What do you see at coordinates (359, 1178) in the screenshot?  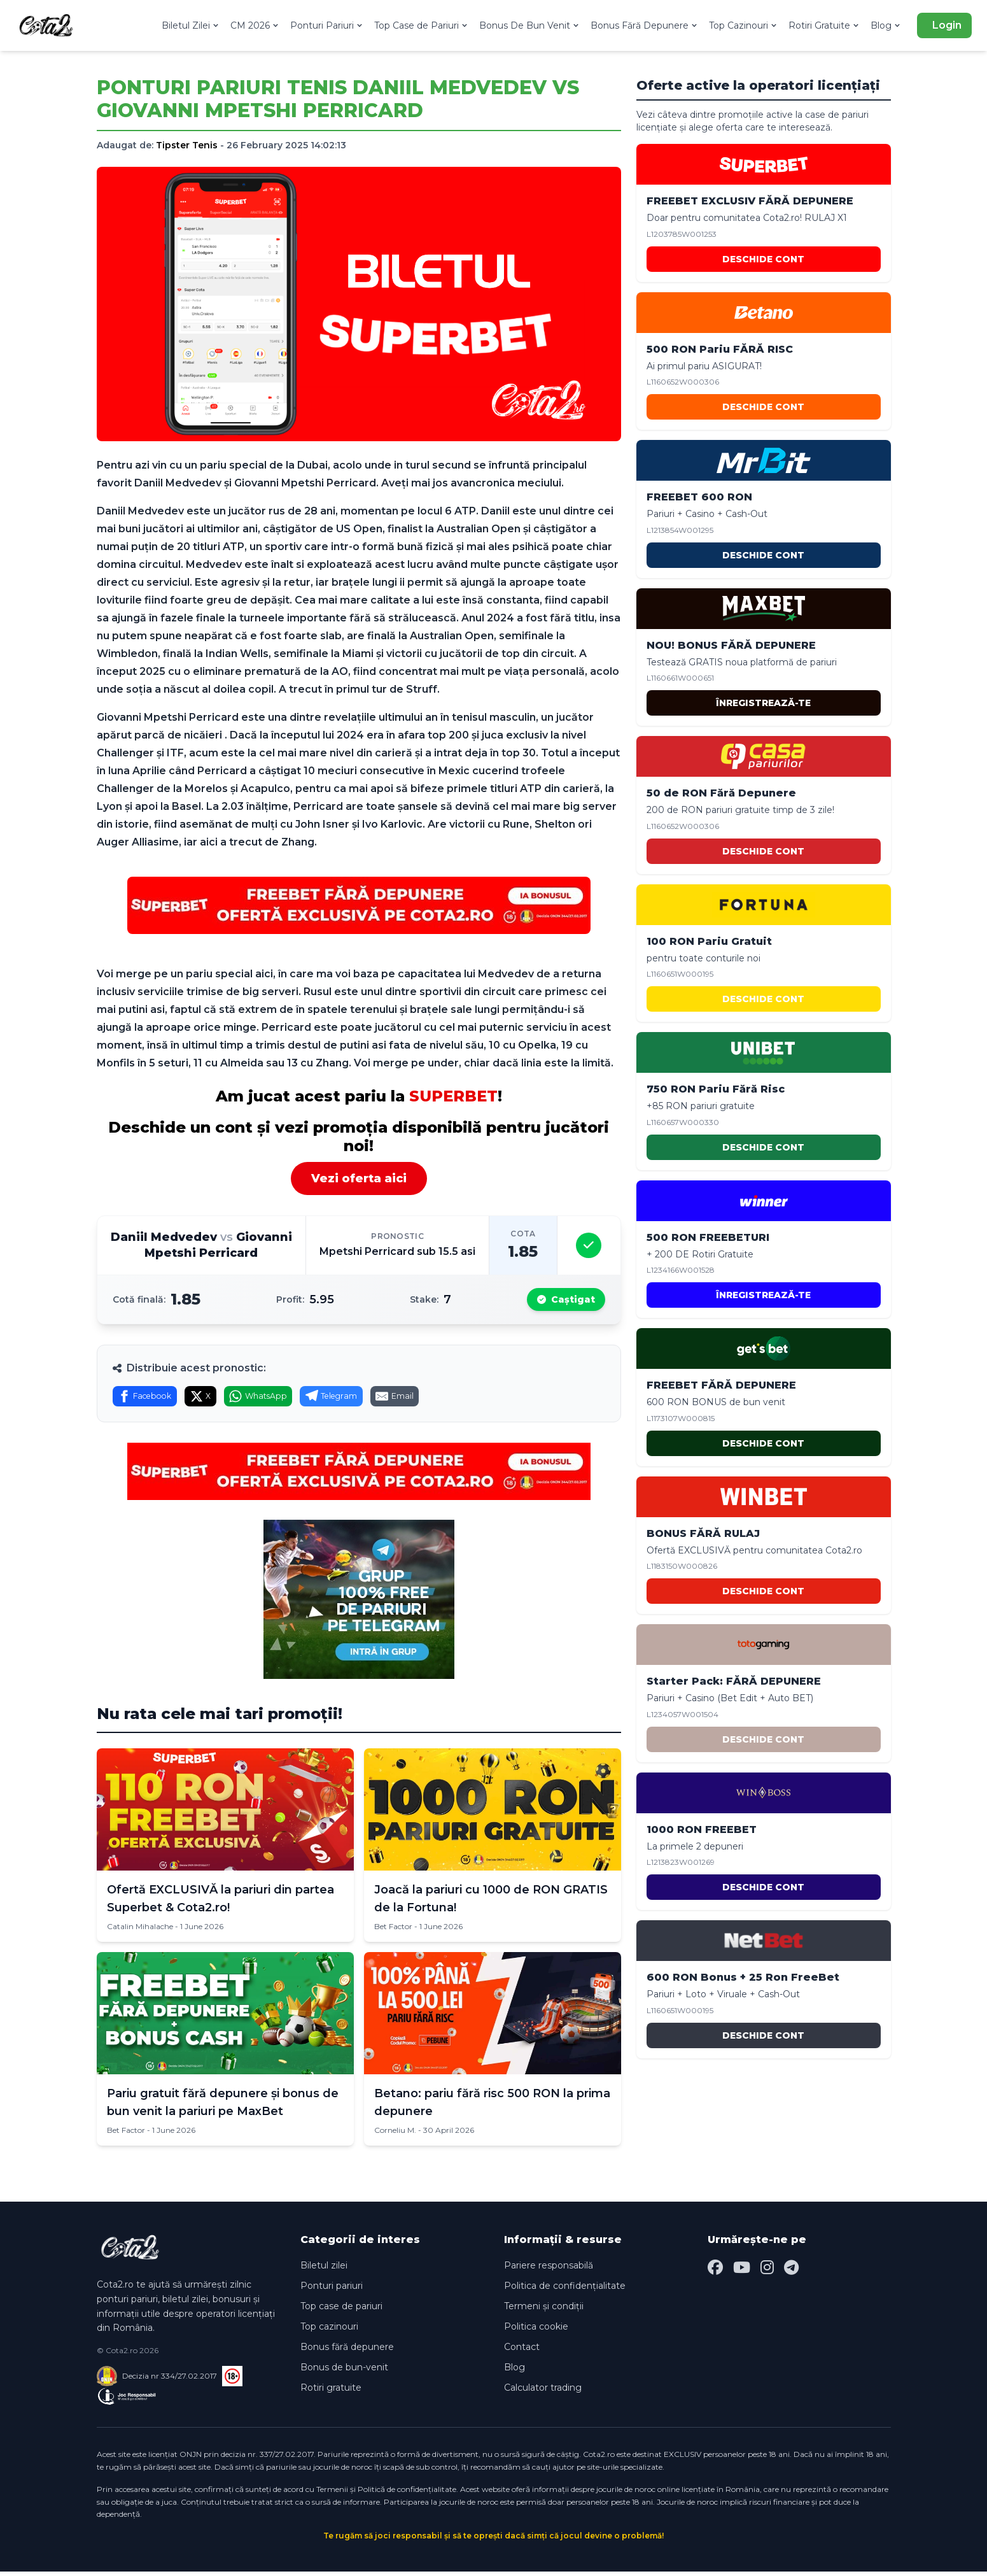 I see `Vezi oferta aici` at bounding box center [359, 1178].